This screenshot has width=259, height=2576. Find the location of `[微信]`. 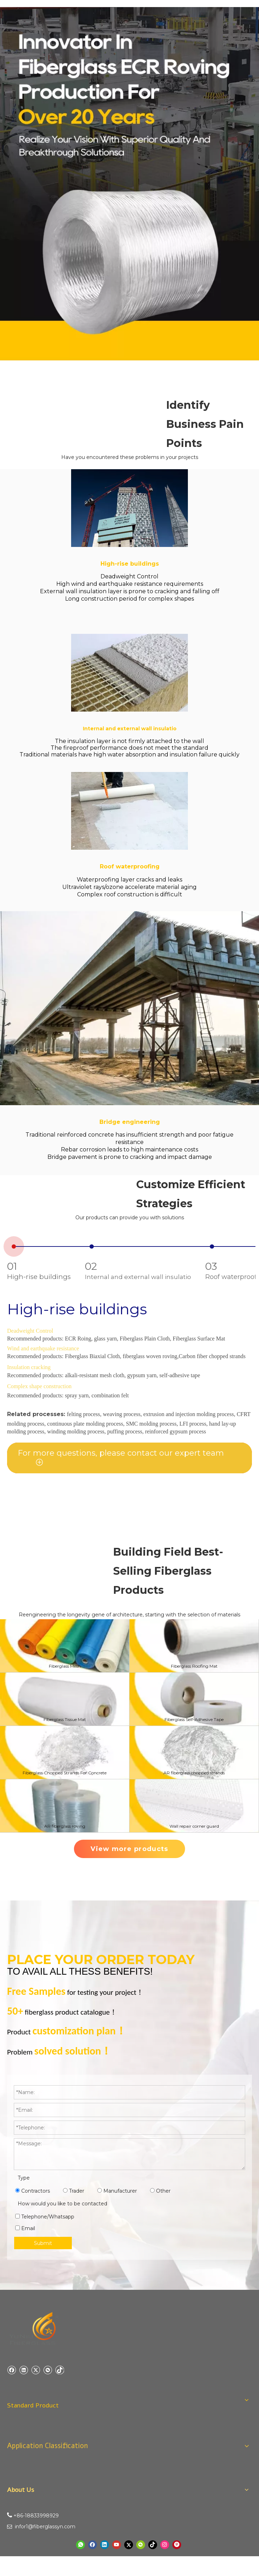

[微信] is located at coordinates (47, 2369).